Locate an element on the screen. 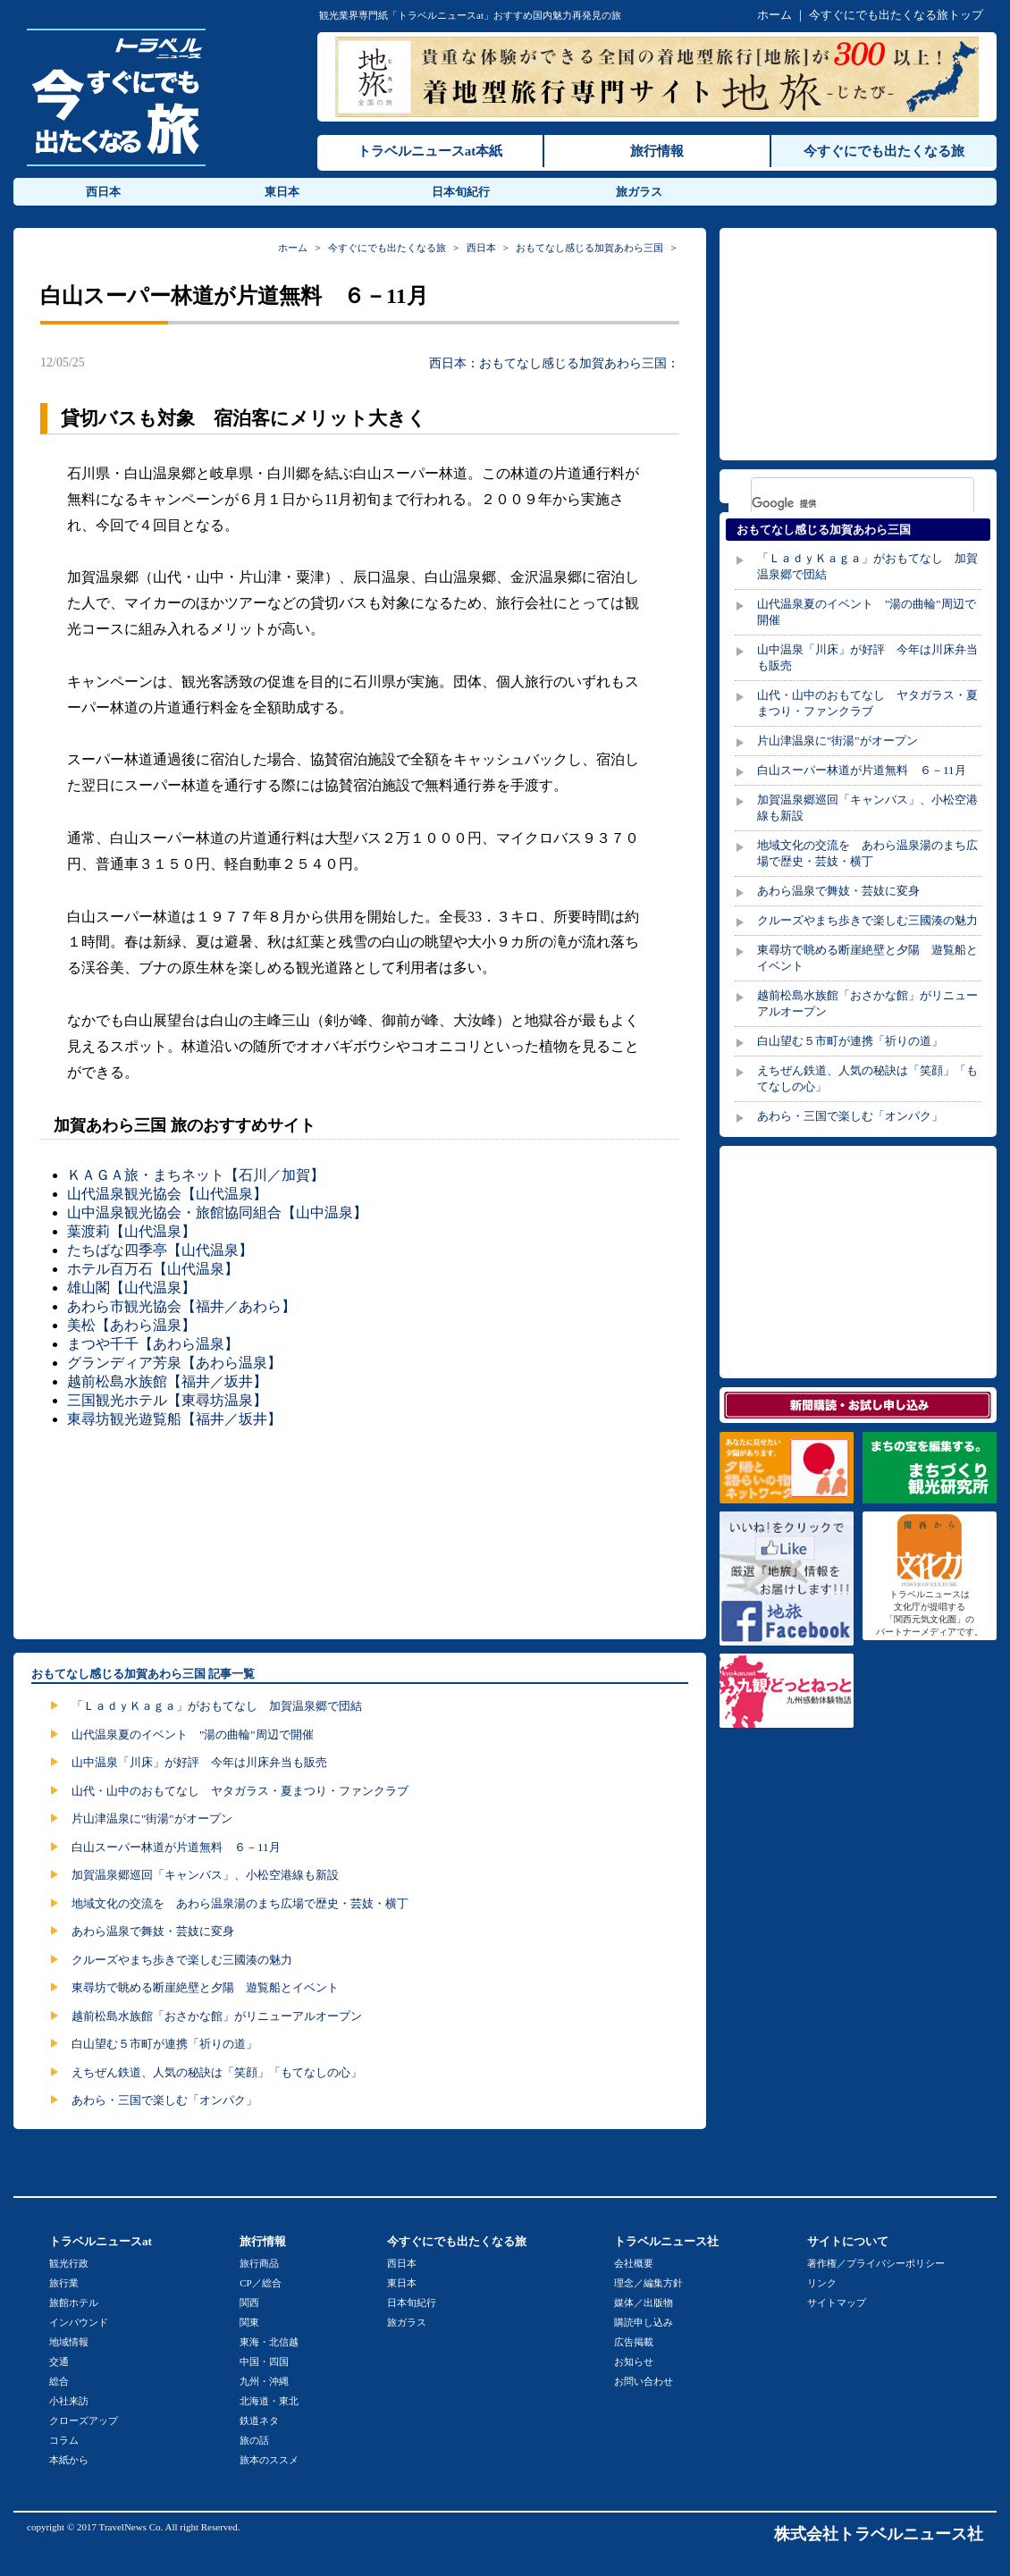 The height and width of the screenshot is (2576, 1010). 地域文化の交流を あわら温泉湯のまち広場で歴史・芸妓・横丁 is located at coordinates (240, 1903).